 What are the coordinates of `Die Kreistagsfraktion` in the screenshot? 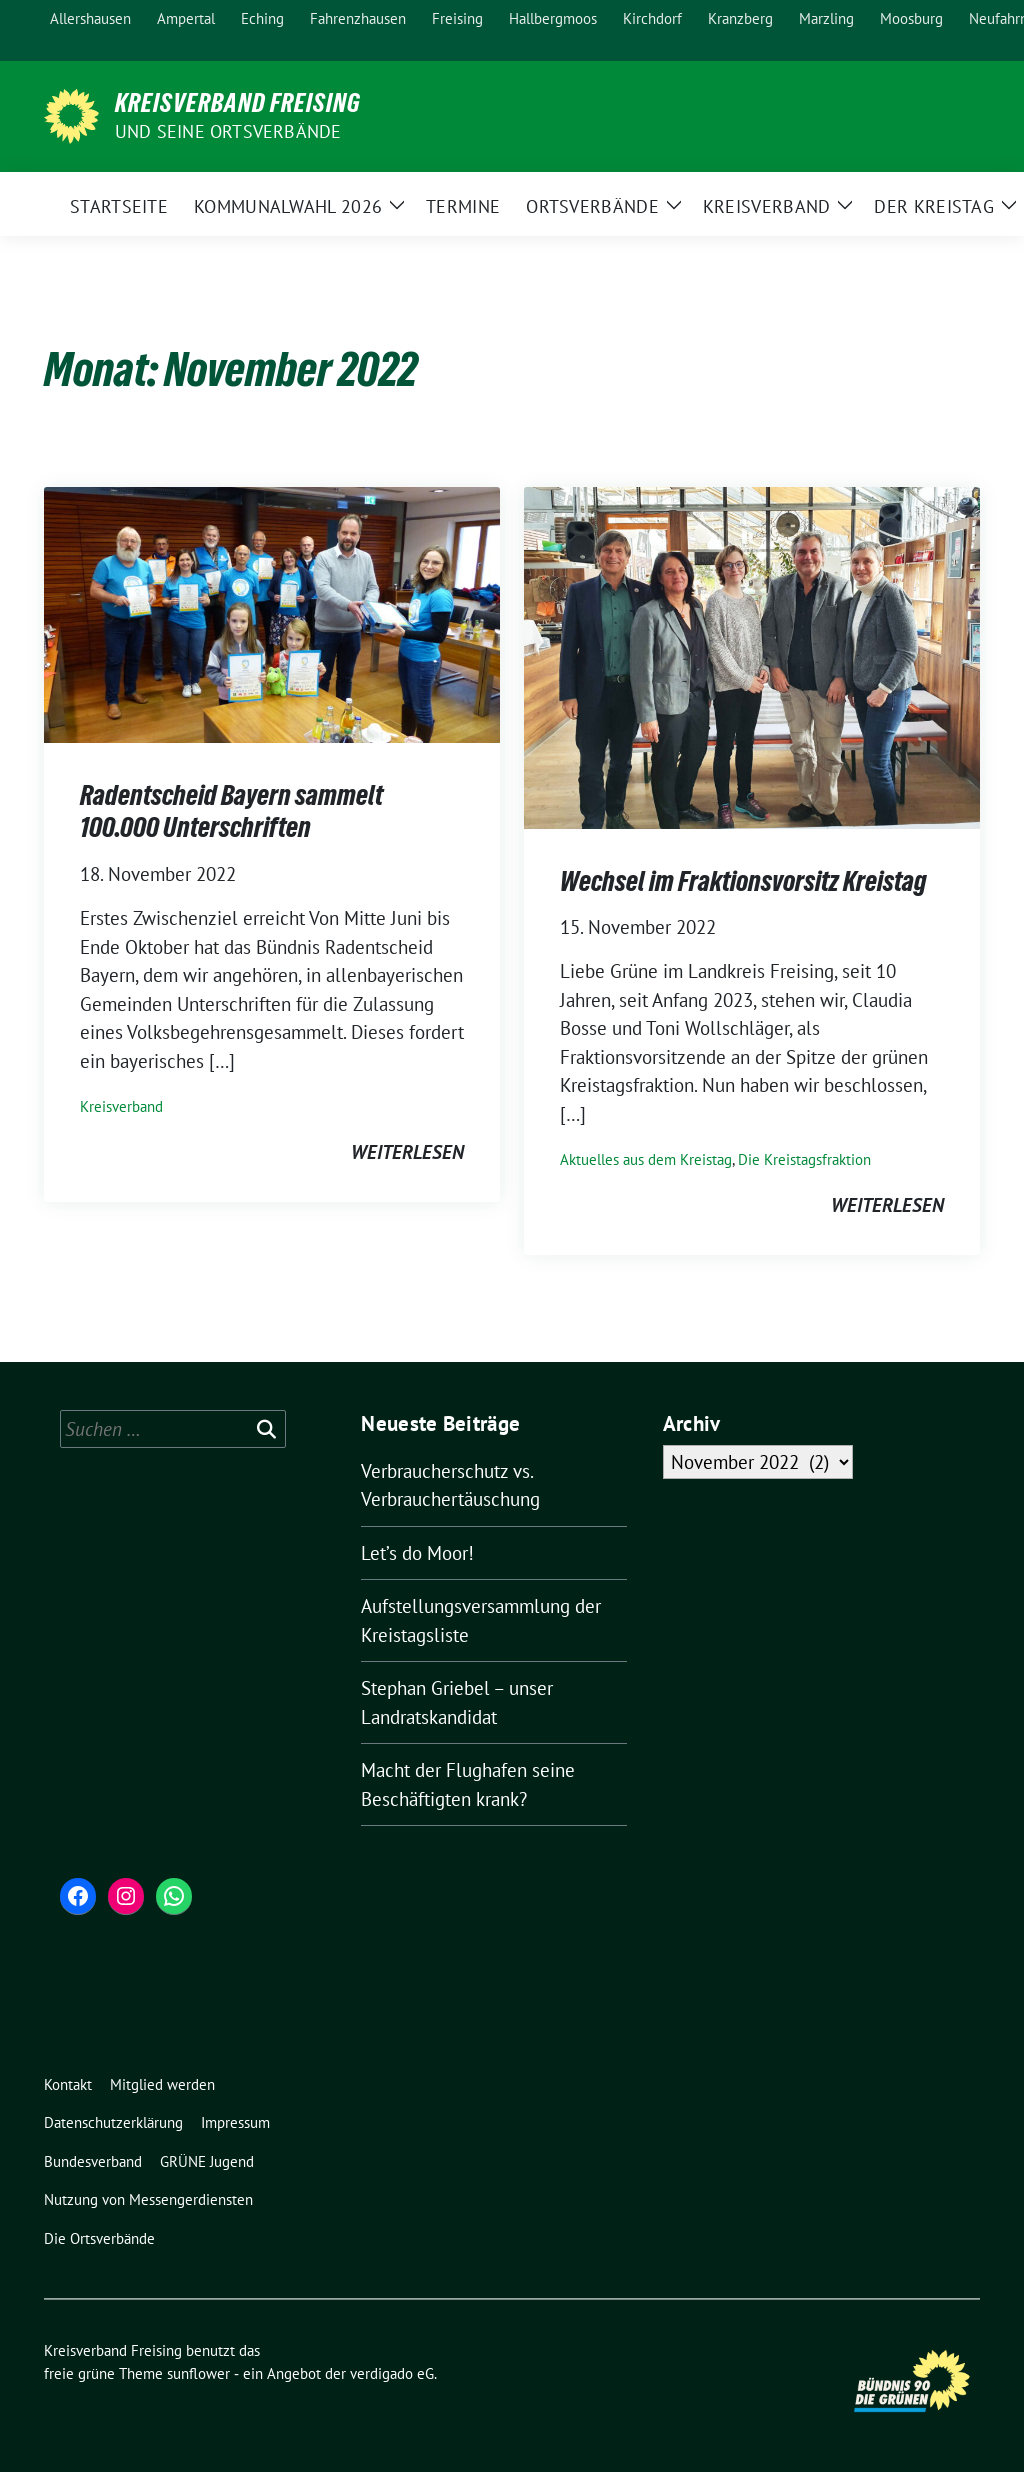 It's located at (804, 1159).